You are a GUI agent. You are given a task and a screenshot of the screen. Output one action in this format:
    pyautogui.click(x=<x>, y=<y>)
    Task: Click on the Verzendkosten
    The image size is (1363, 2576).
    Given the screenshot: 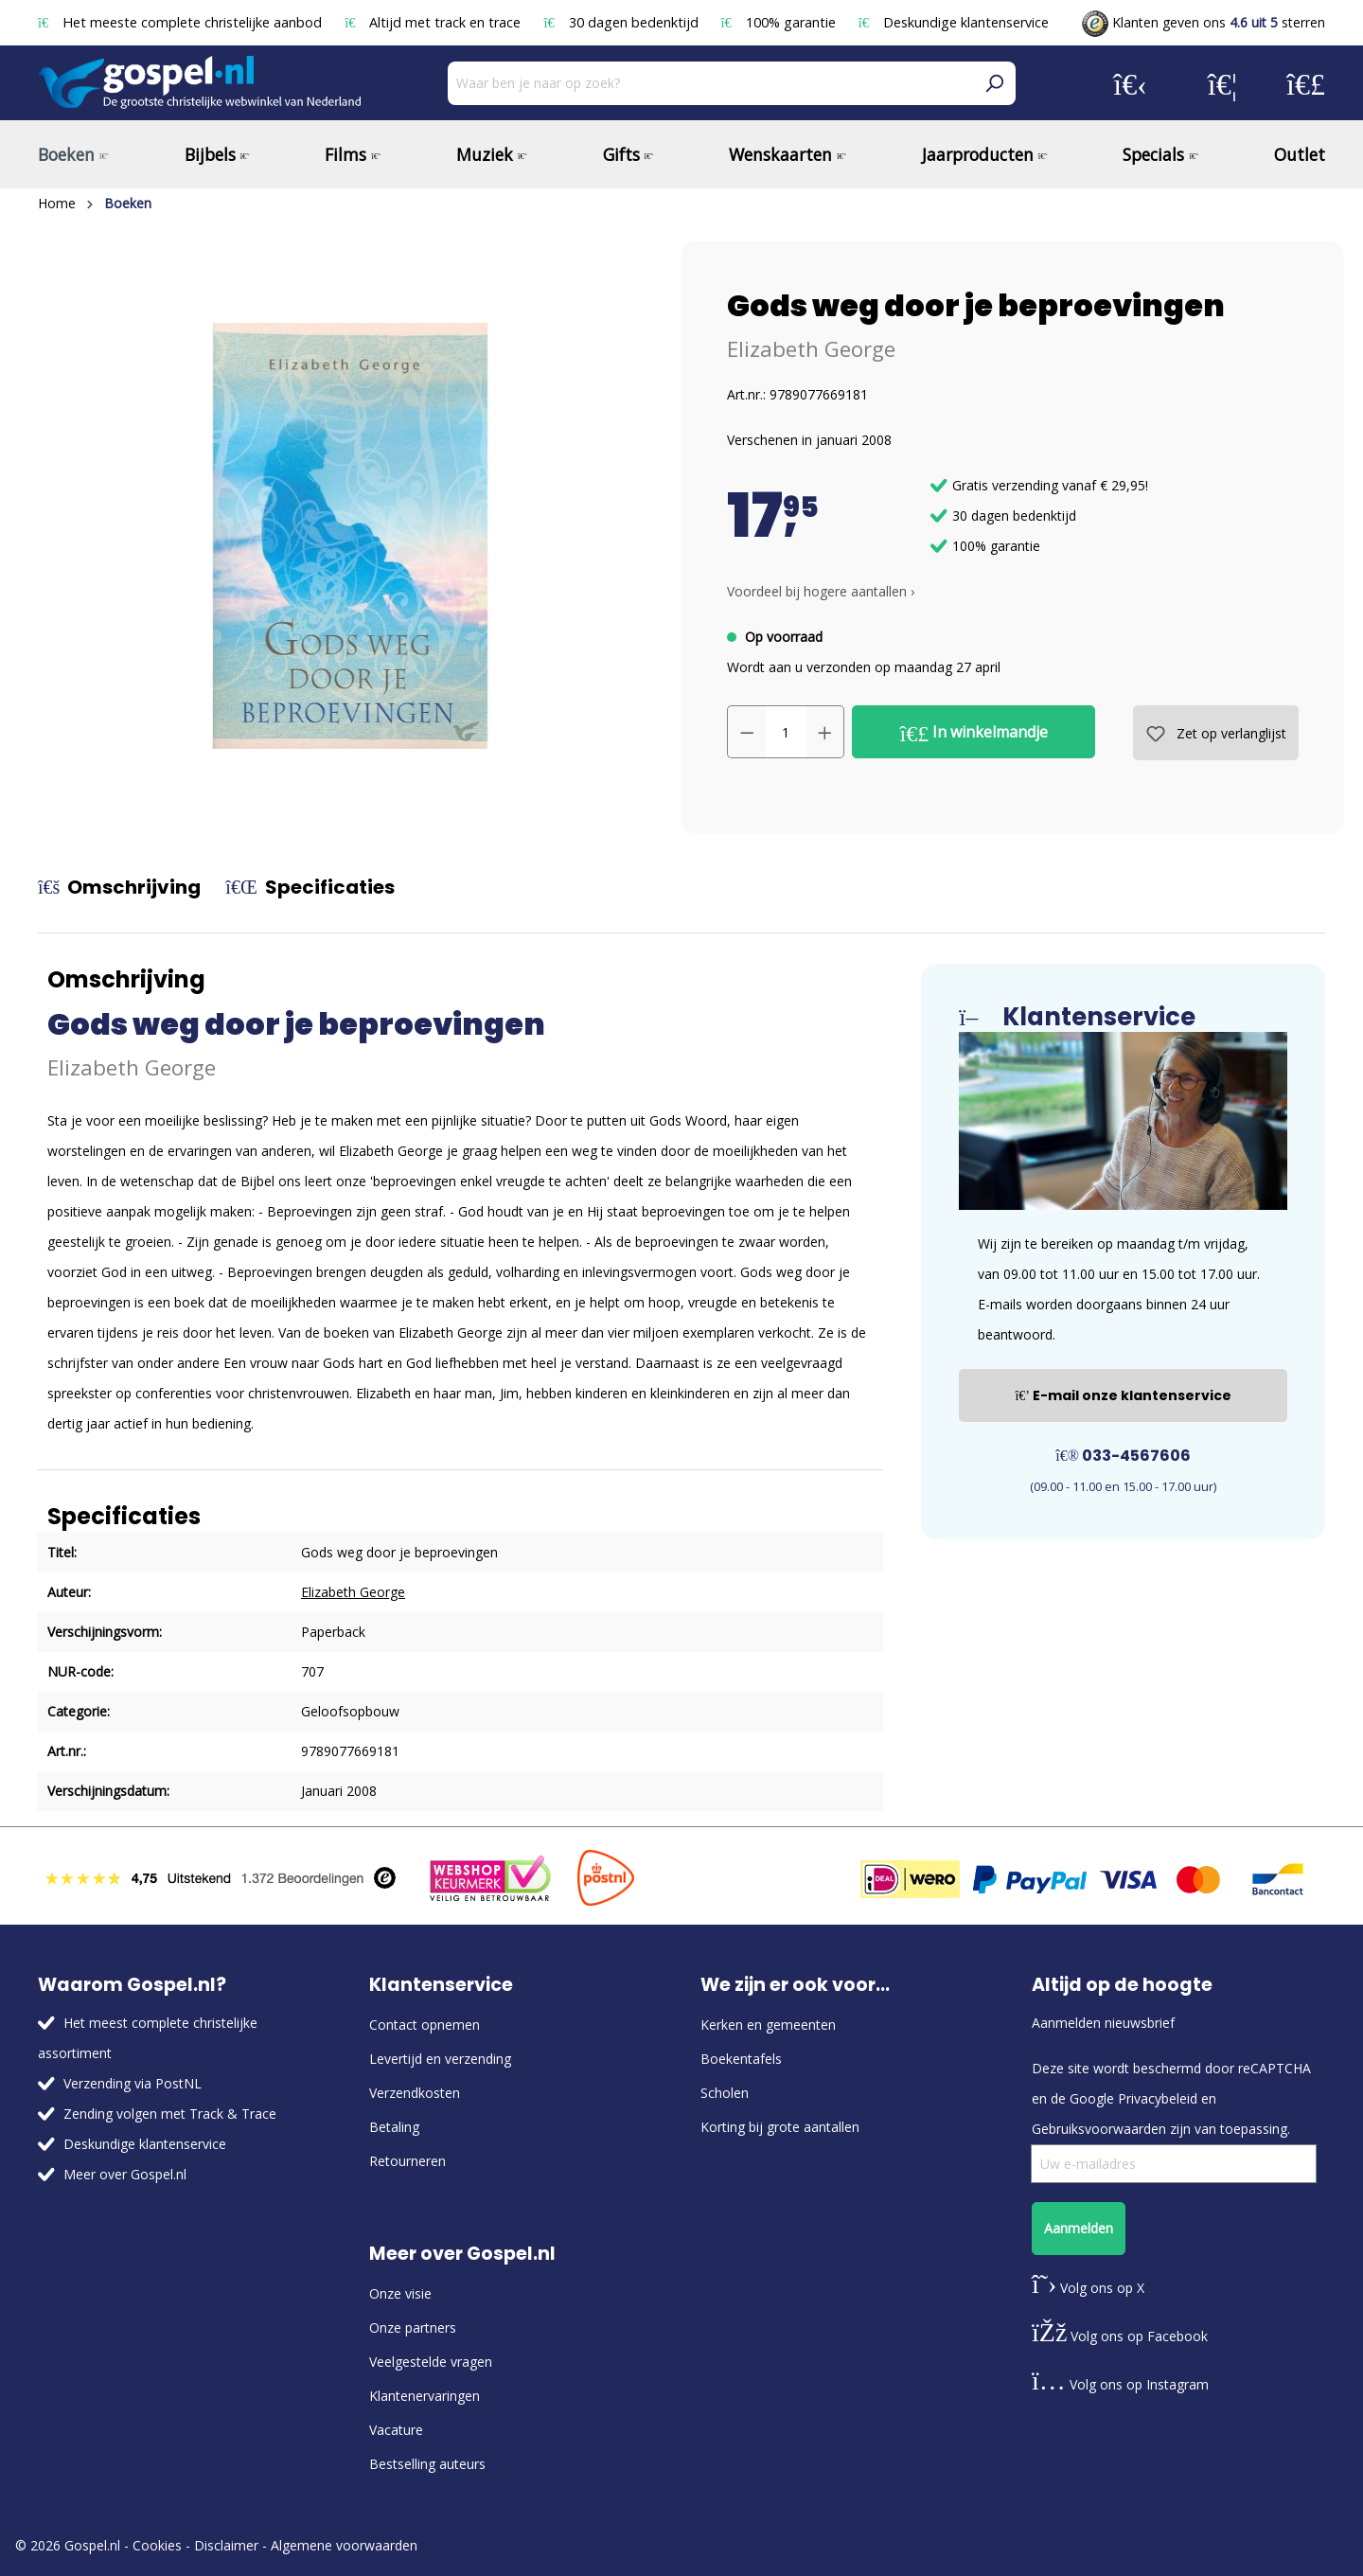 What is the action you would take?
    pyautogui.click(x=414, y=2093)
    